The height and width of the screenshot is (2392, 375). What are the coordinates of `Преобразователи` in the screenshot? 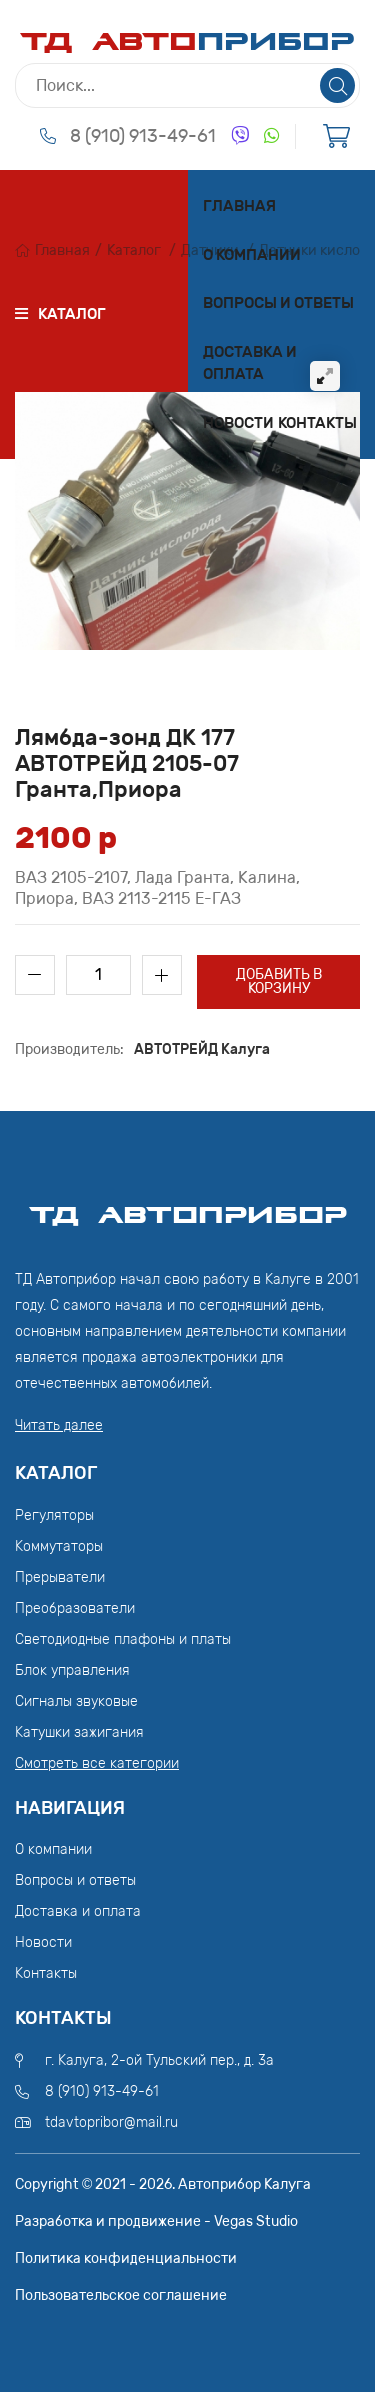 It's located at (75, 1608).